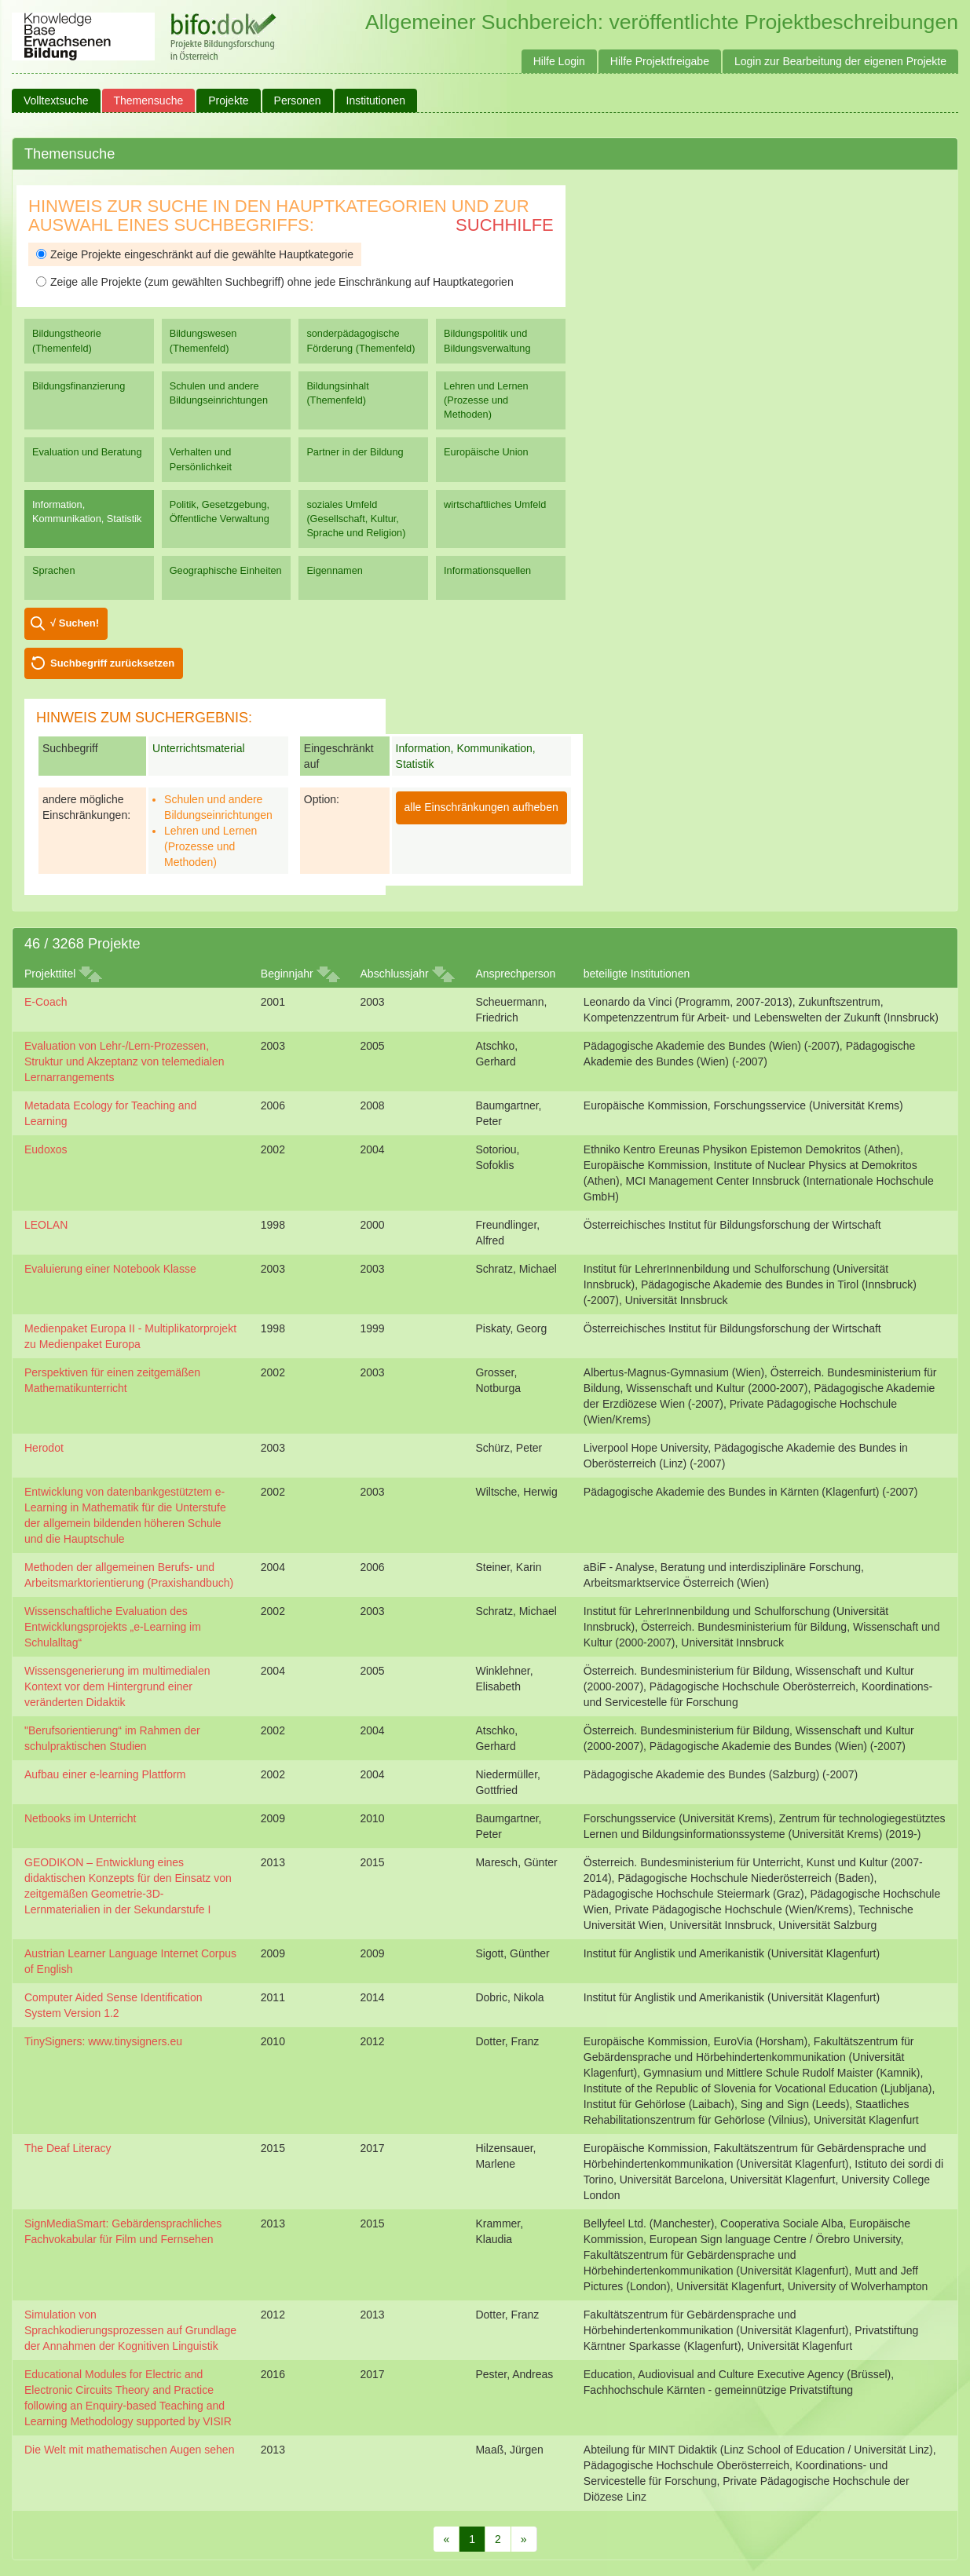 Image resolution: width=970 pixels, height=2576 pixels. I want to click on E-Coach, so click(45, 1002).